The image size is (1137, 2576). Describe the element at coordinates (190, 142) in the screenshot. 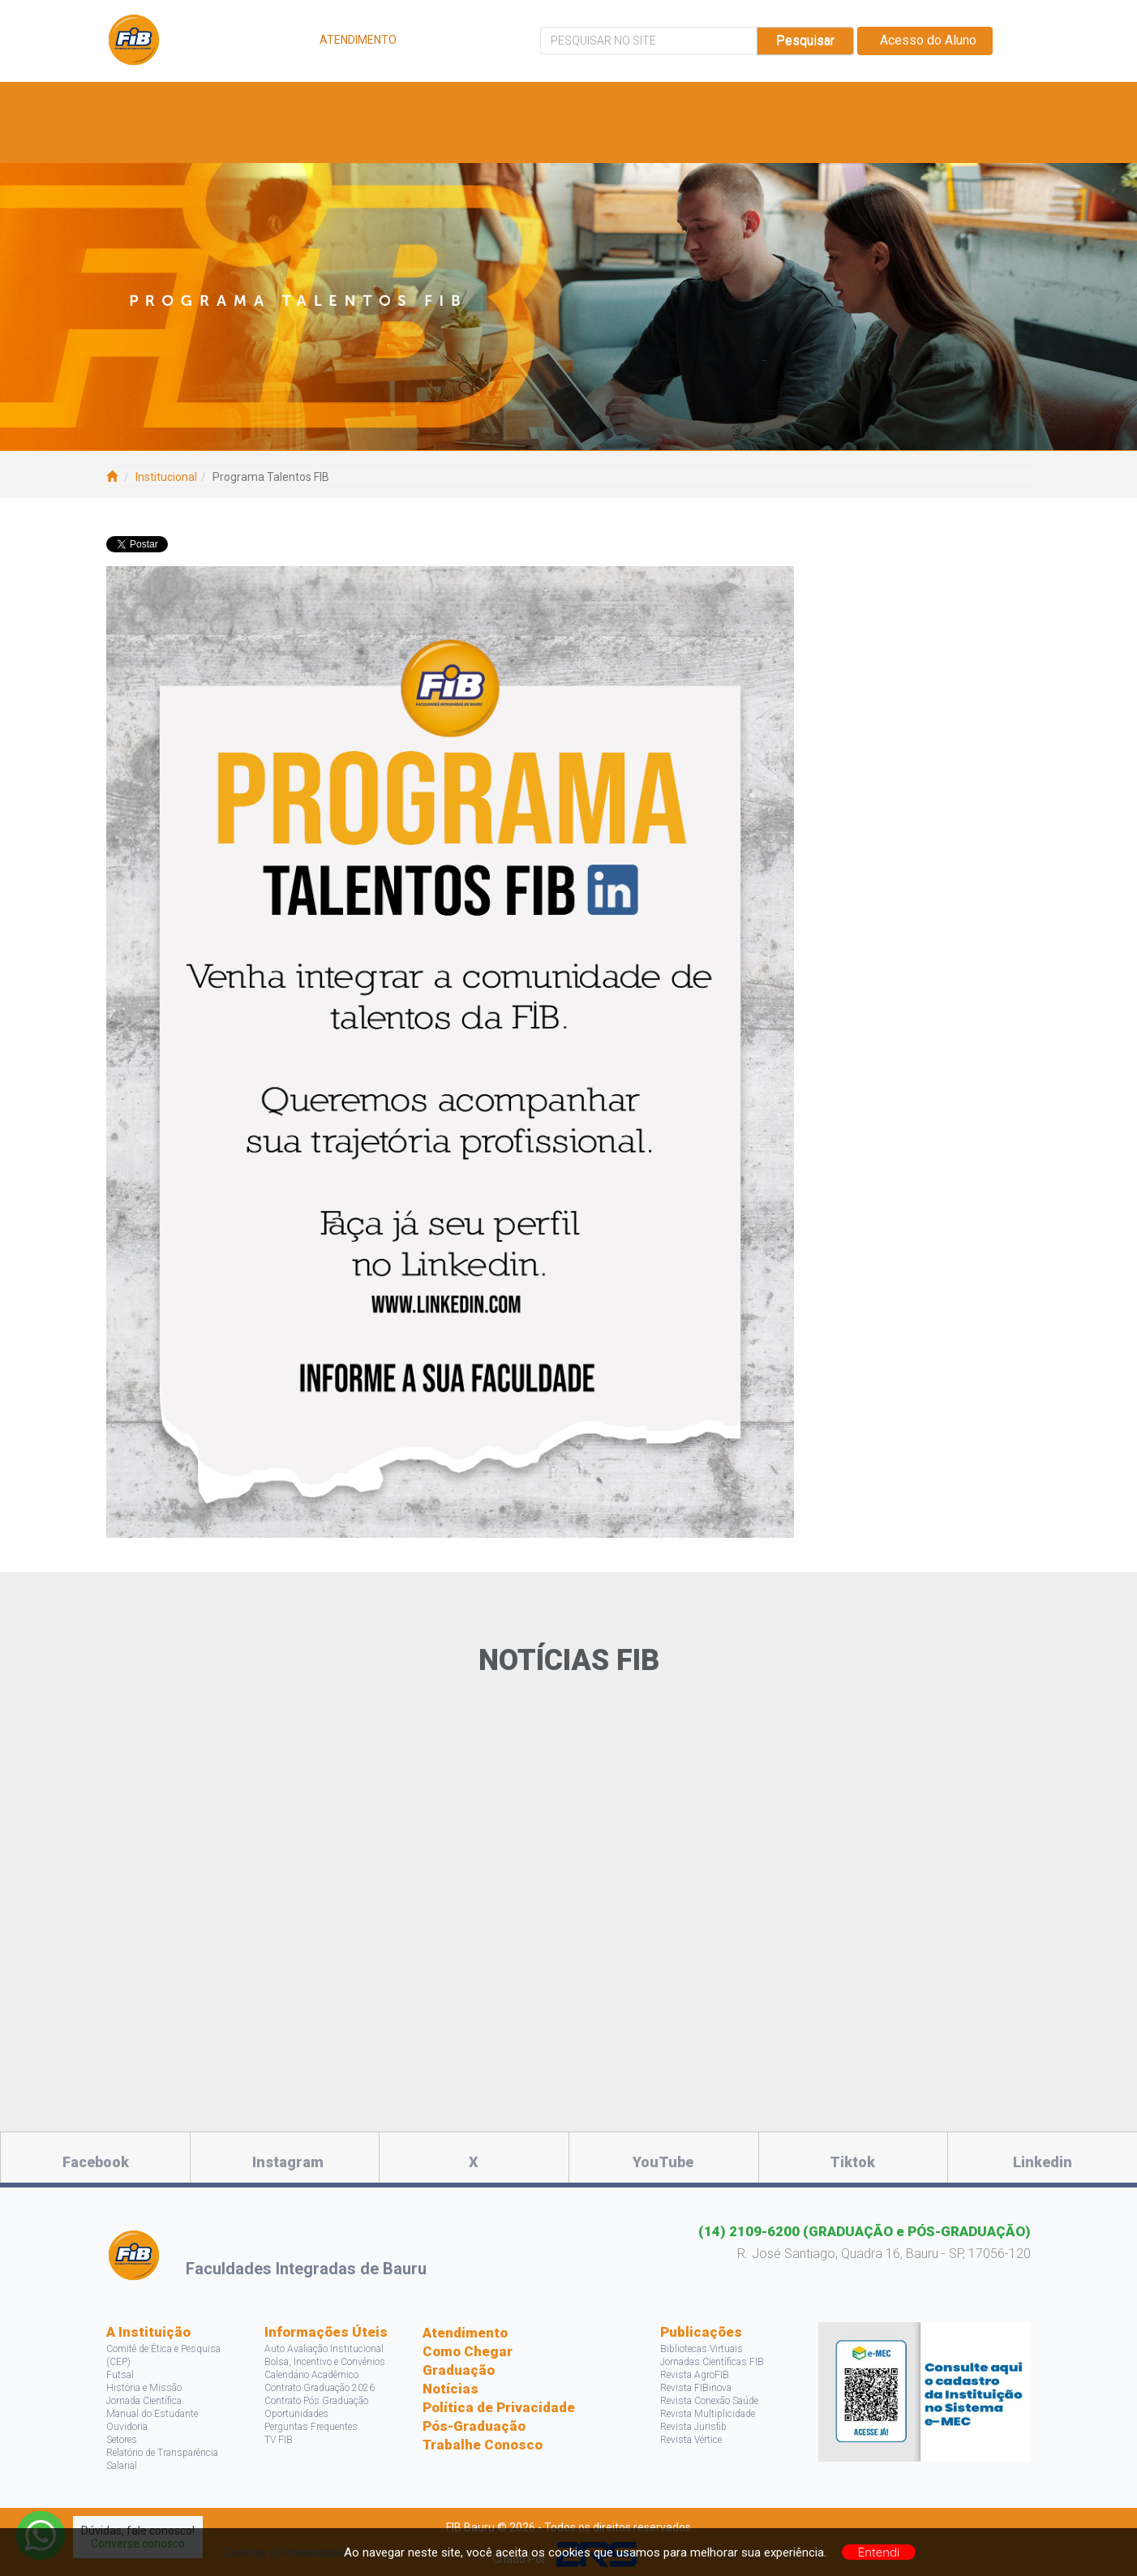

I see `Acontece na FIB` at that location.